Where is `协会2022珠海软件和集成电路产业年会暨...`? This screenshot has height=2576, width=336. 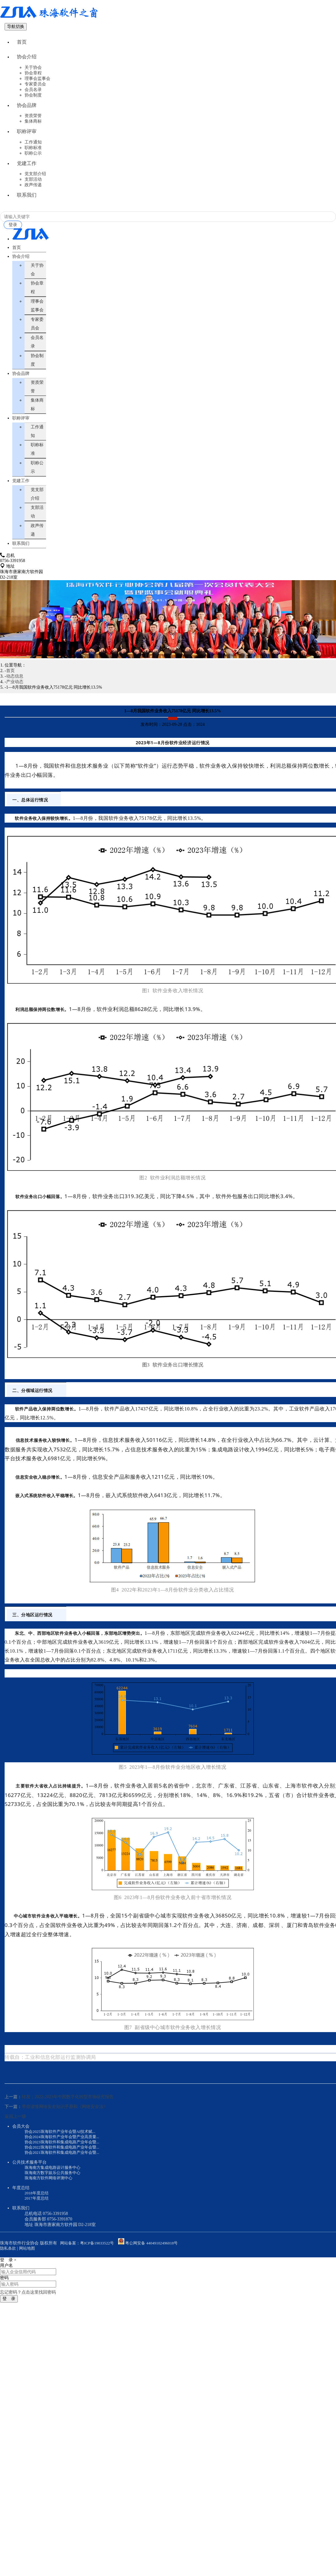
协会2022珠海软件和集成电路产业年会暨... is located at coordinates (65, 2169).